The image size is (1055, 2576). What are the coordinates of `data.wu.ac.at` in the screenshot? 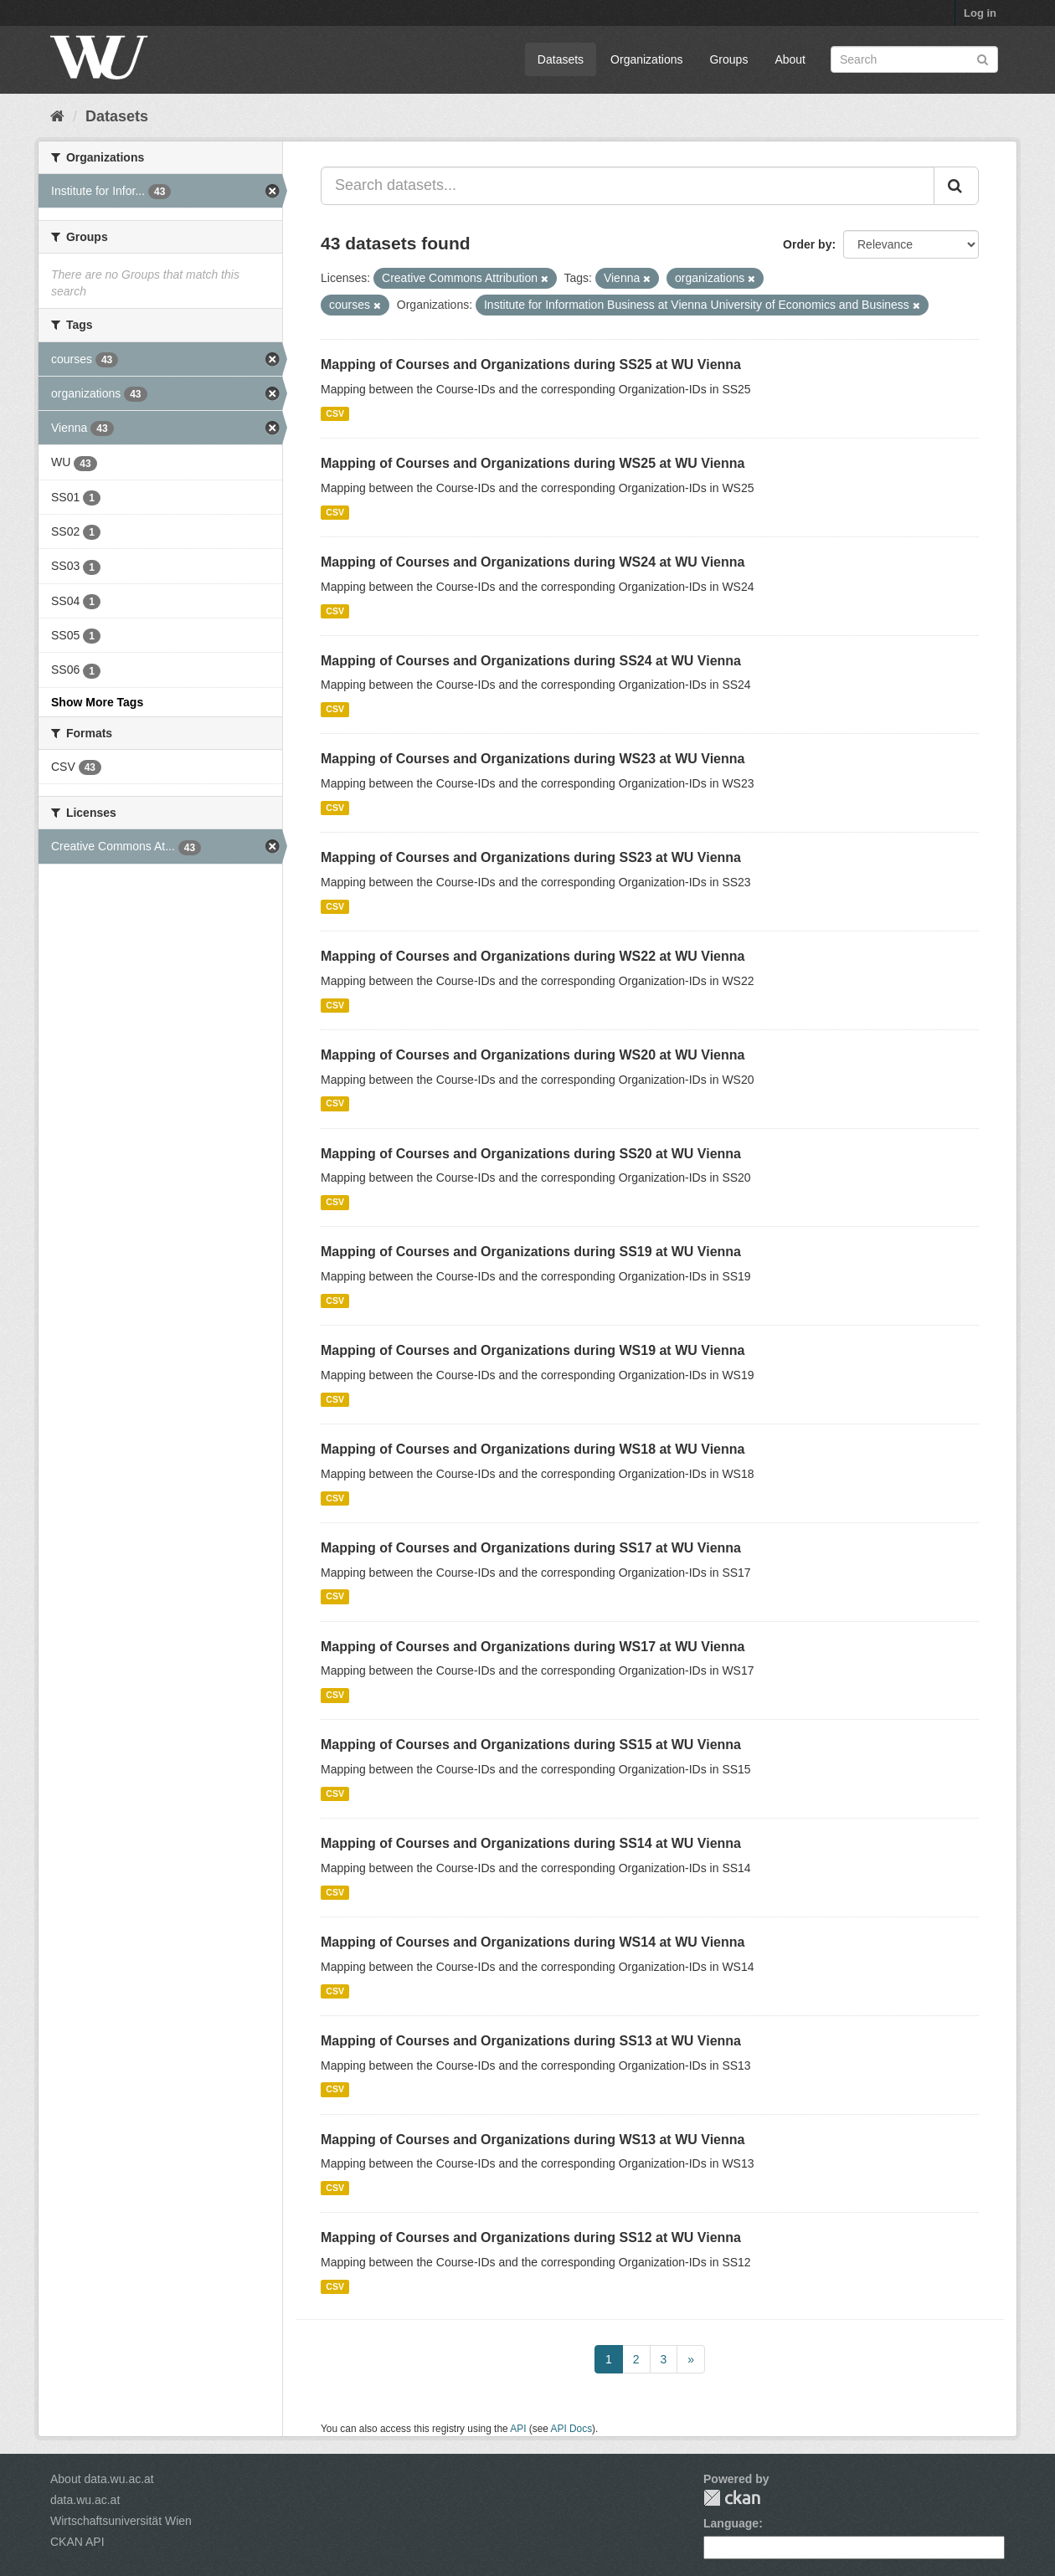 It's located at (85, 2500).